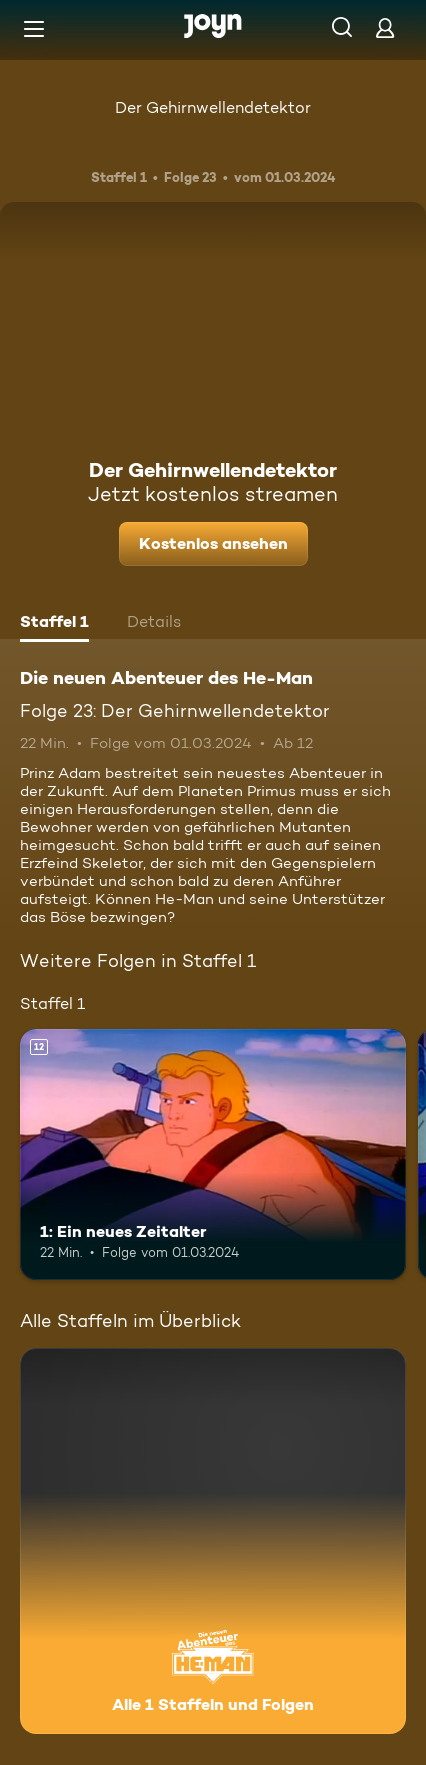 The image size is (426, 1765). What do you see at coordinates (213, 107) in the screenshot?
I see `Der Gehirnwellendetektor` at bounding box center [213, 107].